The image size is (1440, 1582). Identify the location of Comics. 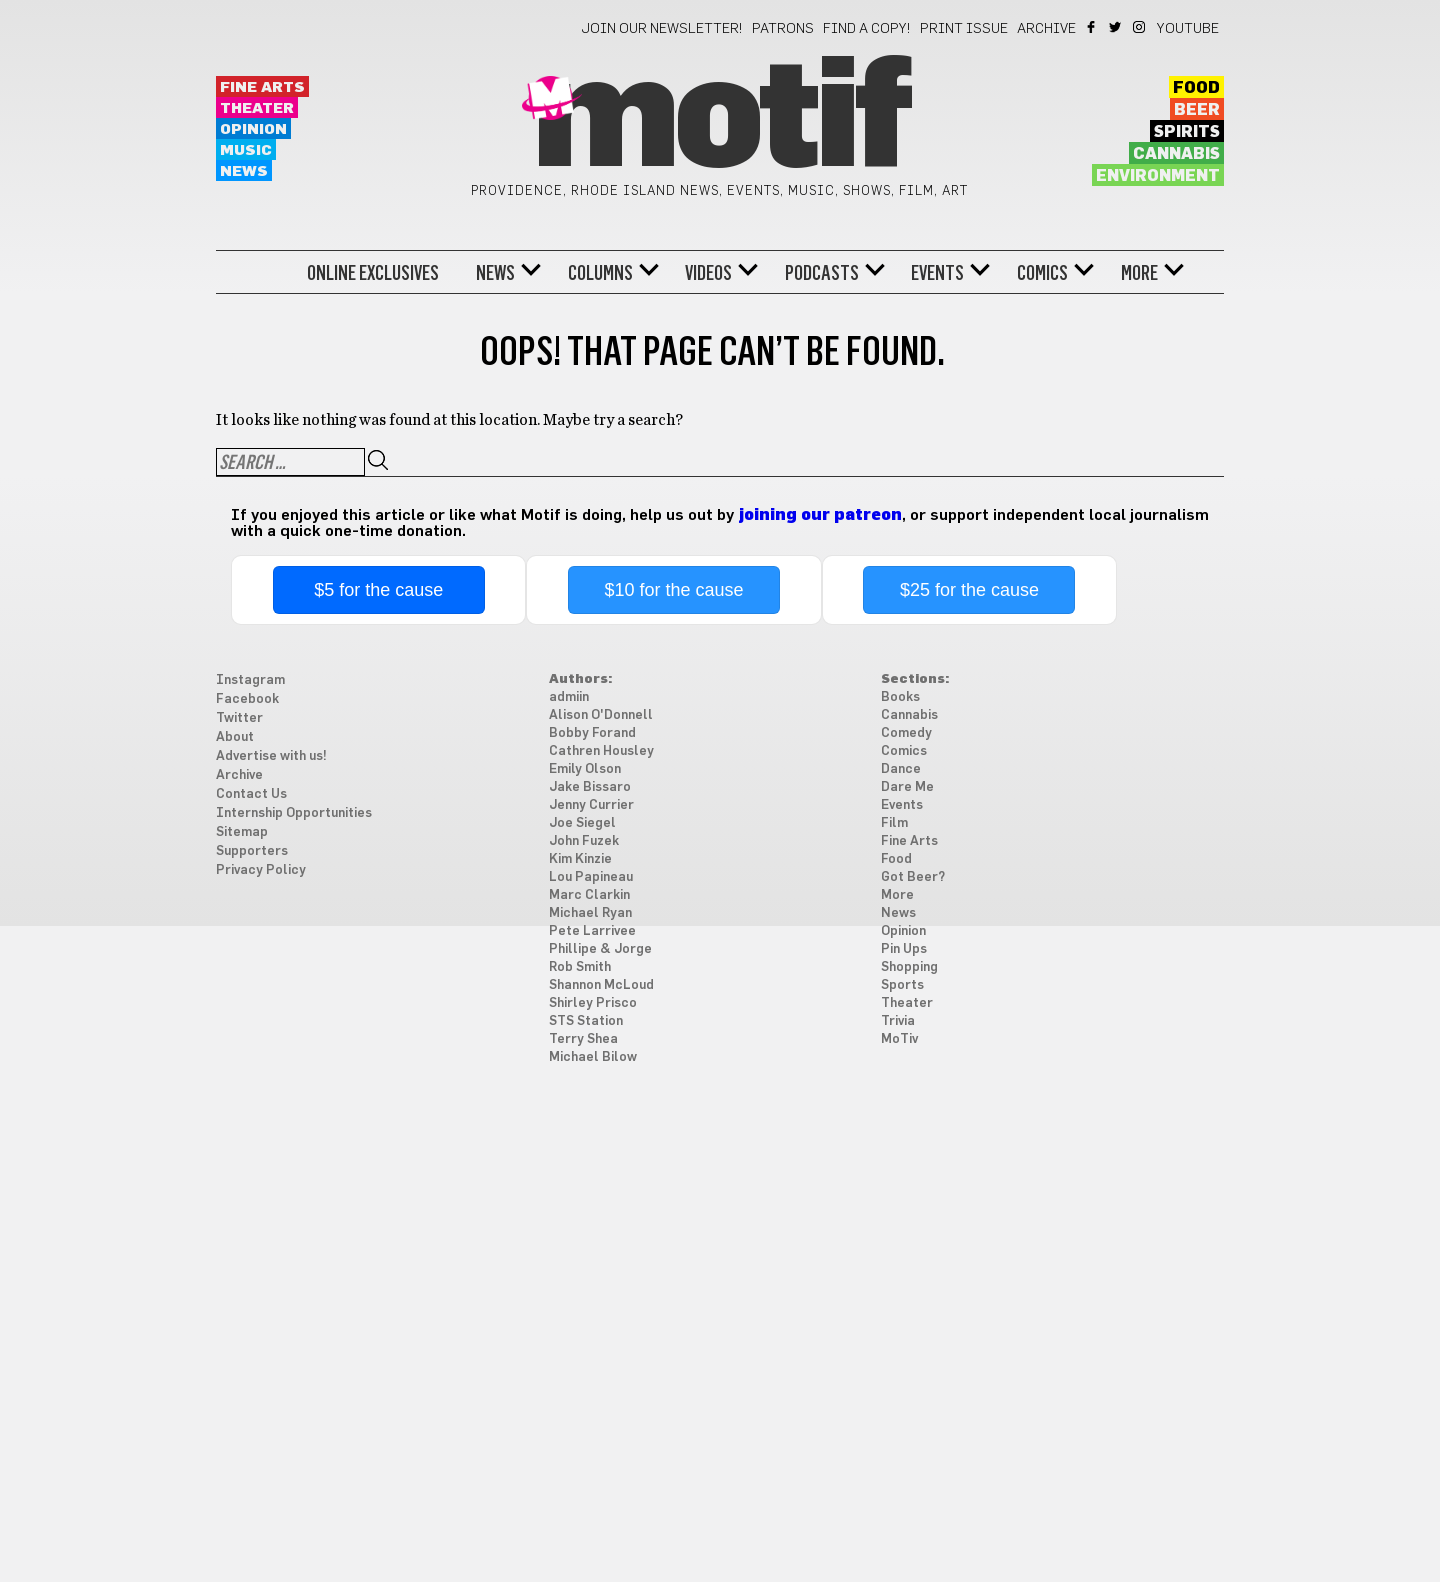
(1042, 273).